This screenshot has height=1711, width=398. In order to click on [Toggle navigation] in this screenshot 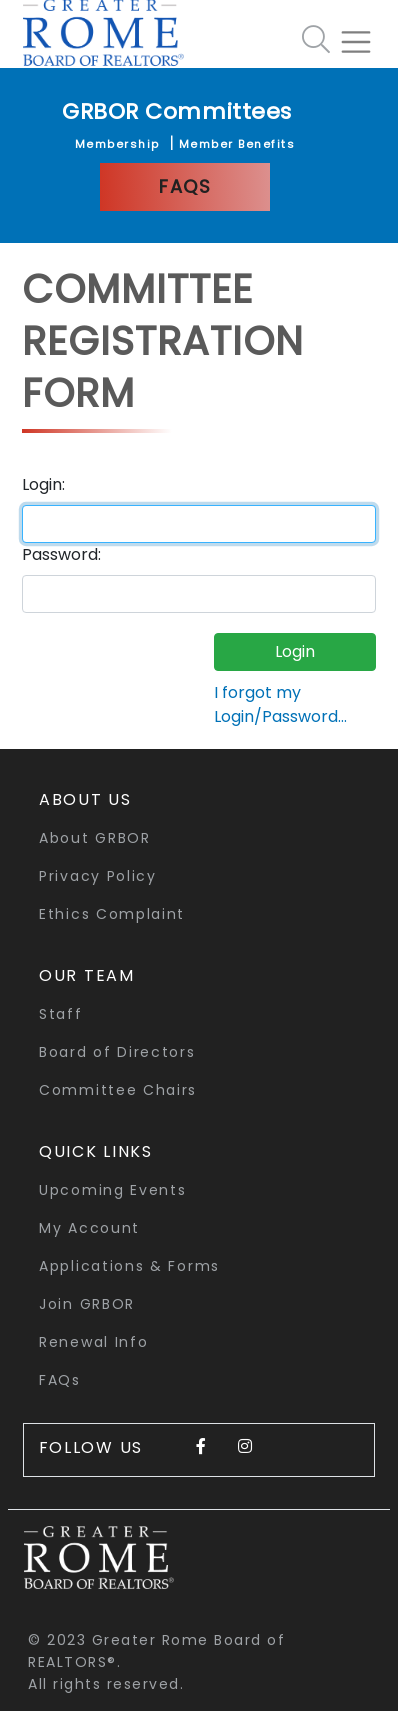, I will do `click(364, 34)`.